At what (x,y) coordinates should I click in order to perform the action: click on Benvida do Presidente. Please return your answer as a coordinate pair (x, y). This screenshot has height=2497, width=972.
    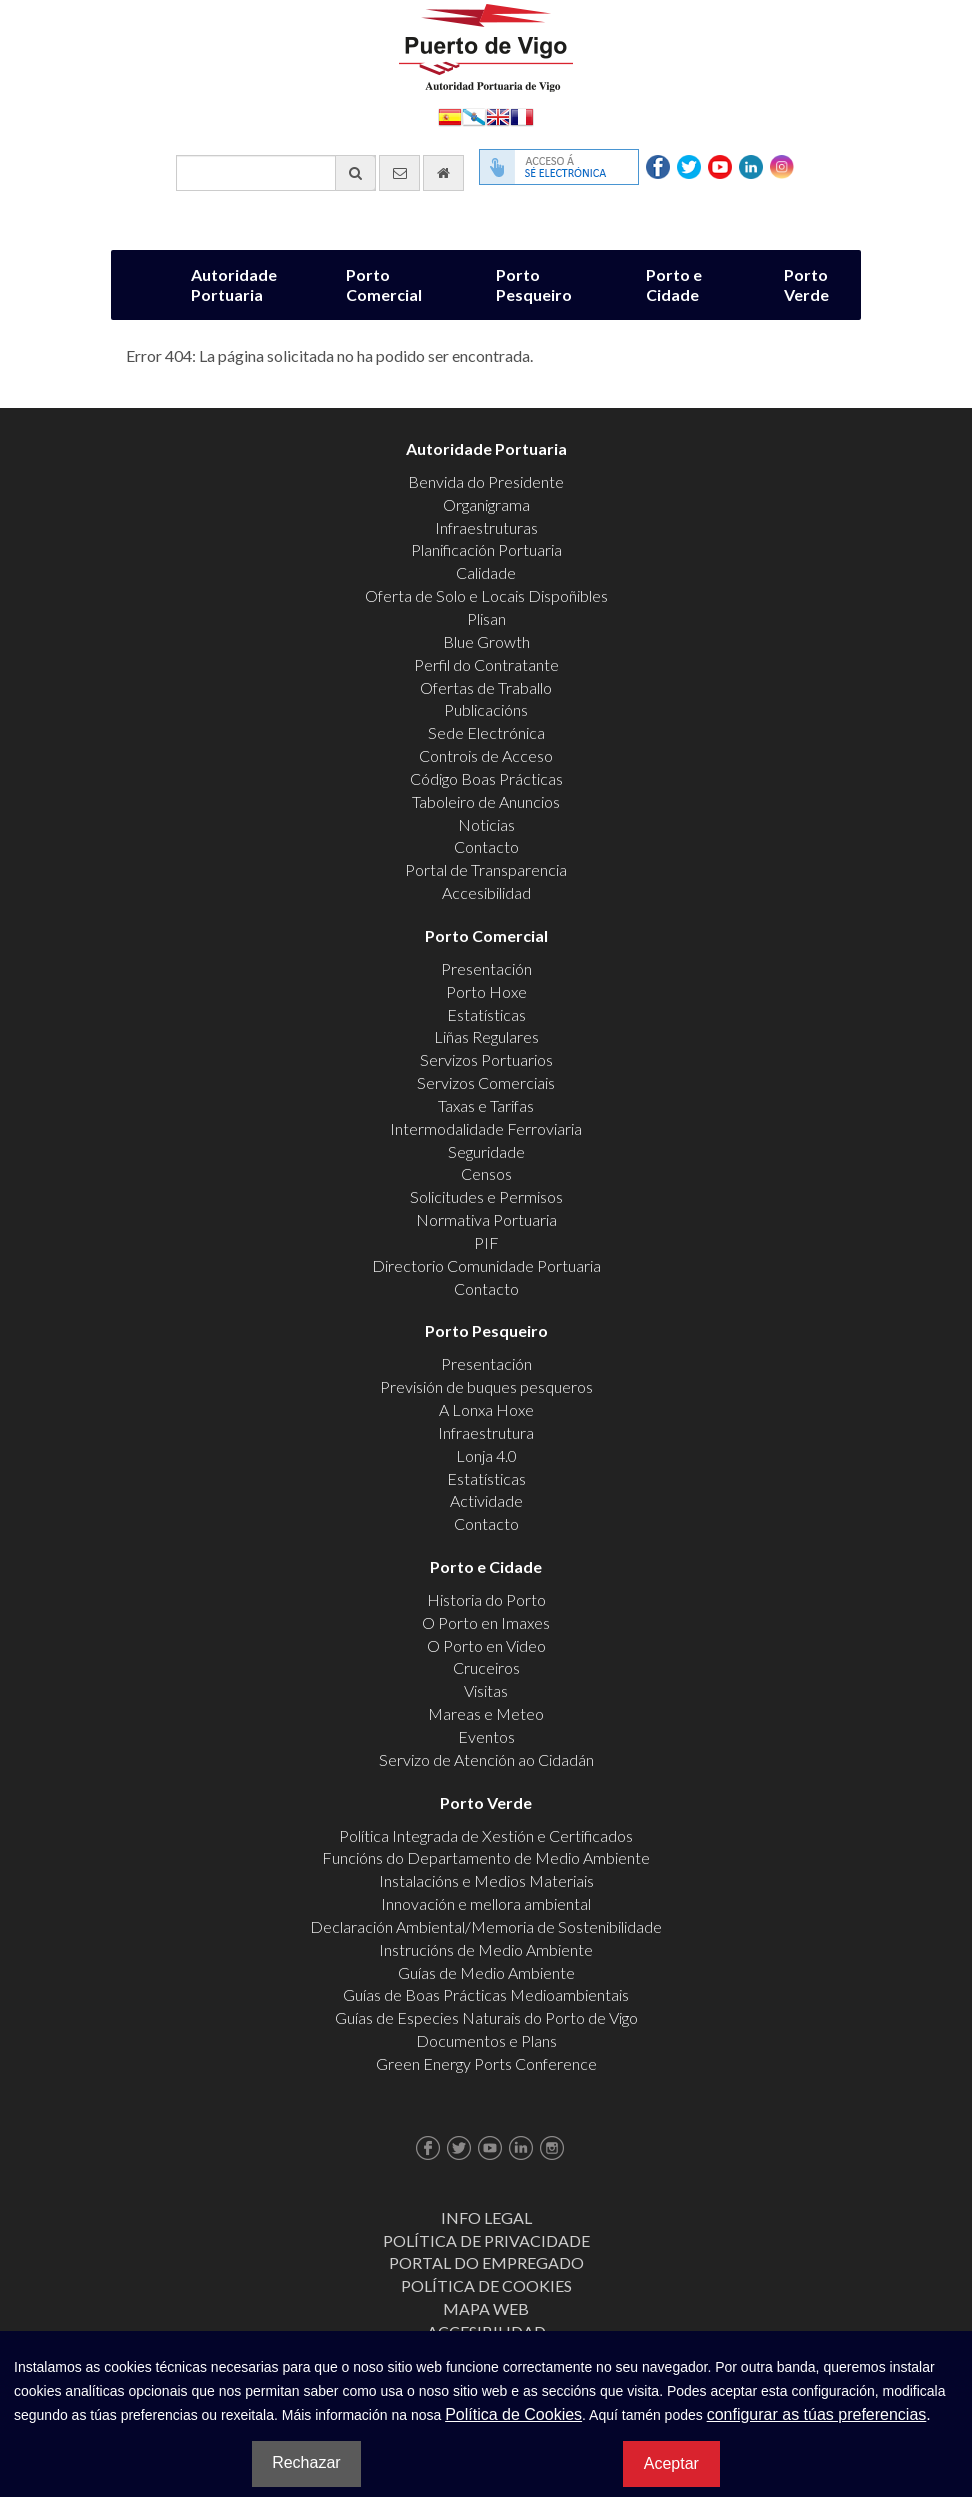
    Looking at the image, I should click on (486, 481).